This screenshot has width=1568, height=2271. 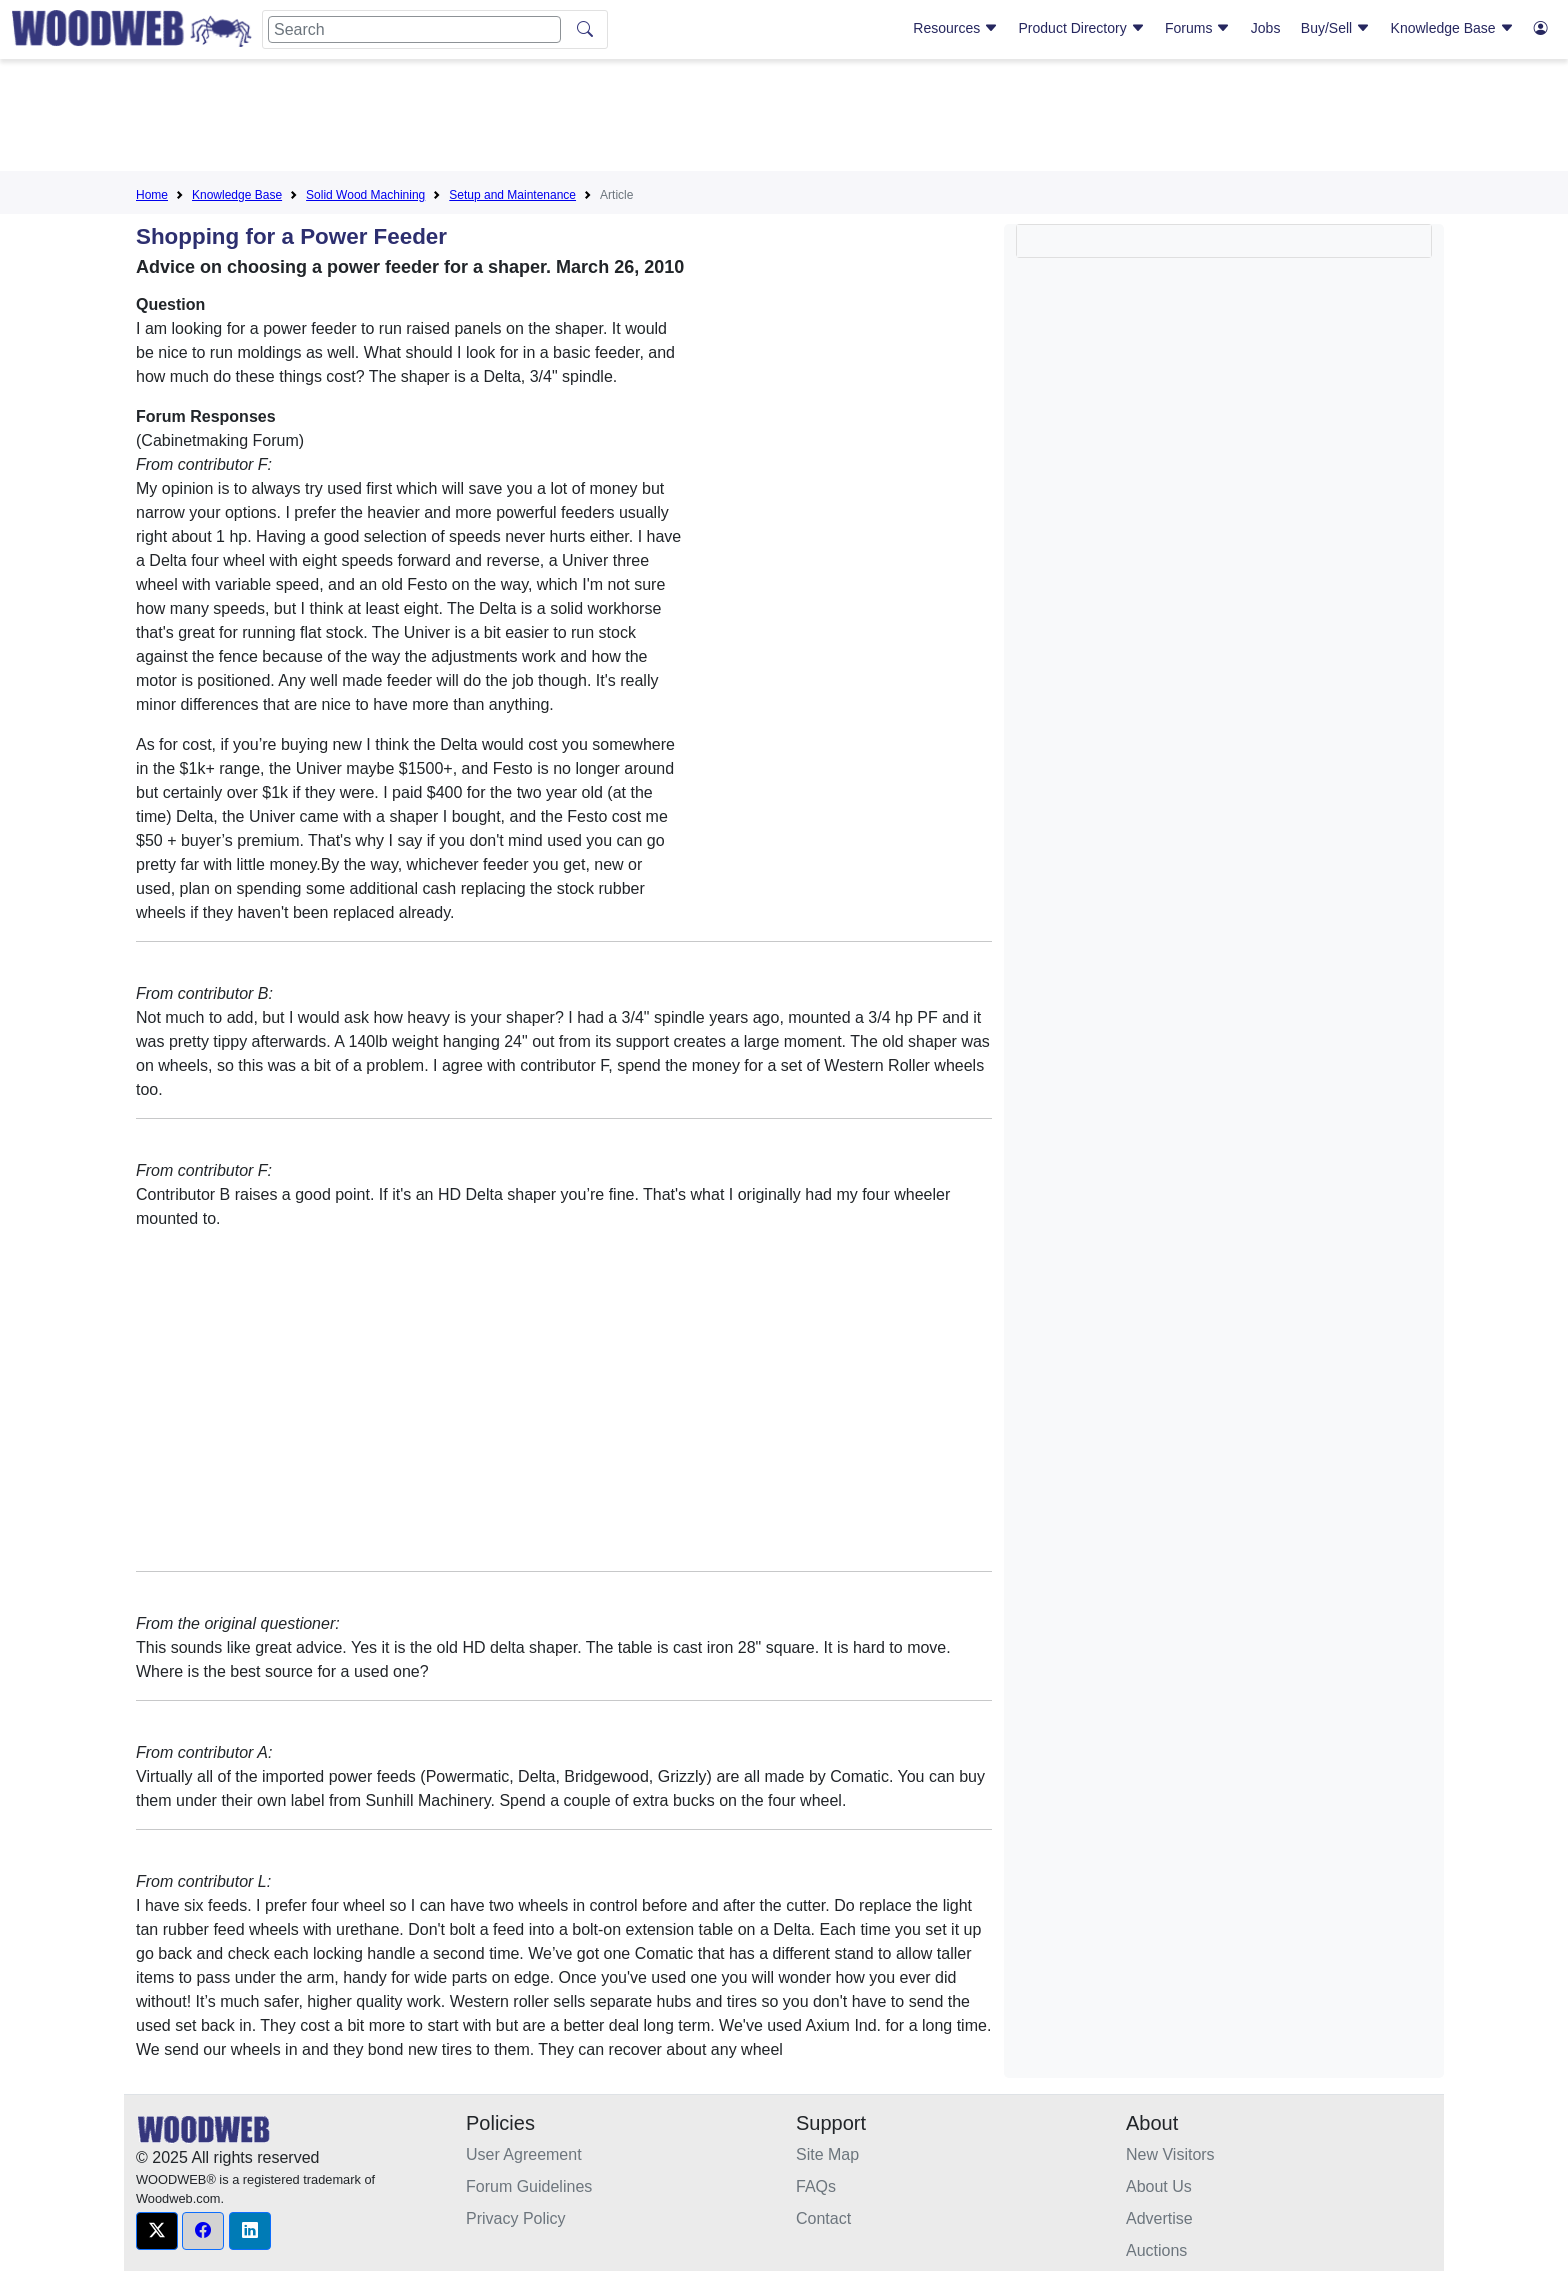 What do you see at coordinates (823, 2218) in the screenshot?
I see `Contact` at bounding box center [823, 2218].